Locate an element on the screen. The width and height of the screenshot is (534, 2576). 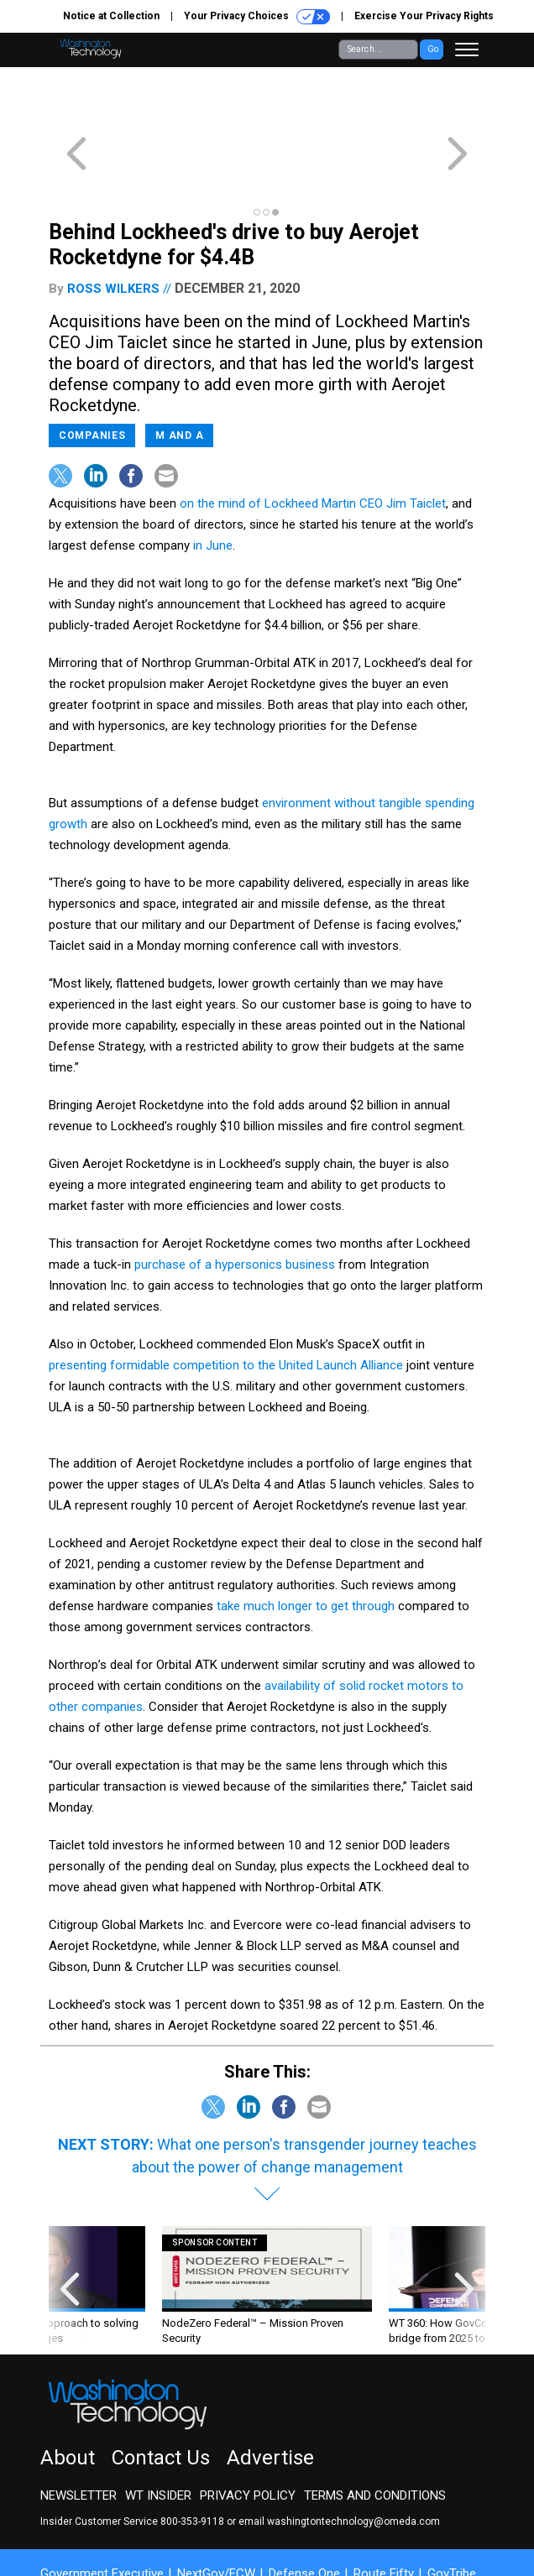
Defense One is located at coordinates (304, 2513).